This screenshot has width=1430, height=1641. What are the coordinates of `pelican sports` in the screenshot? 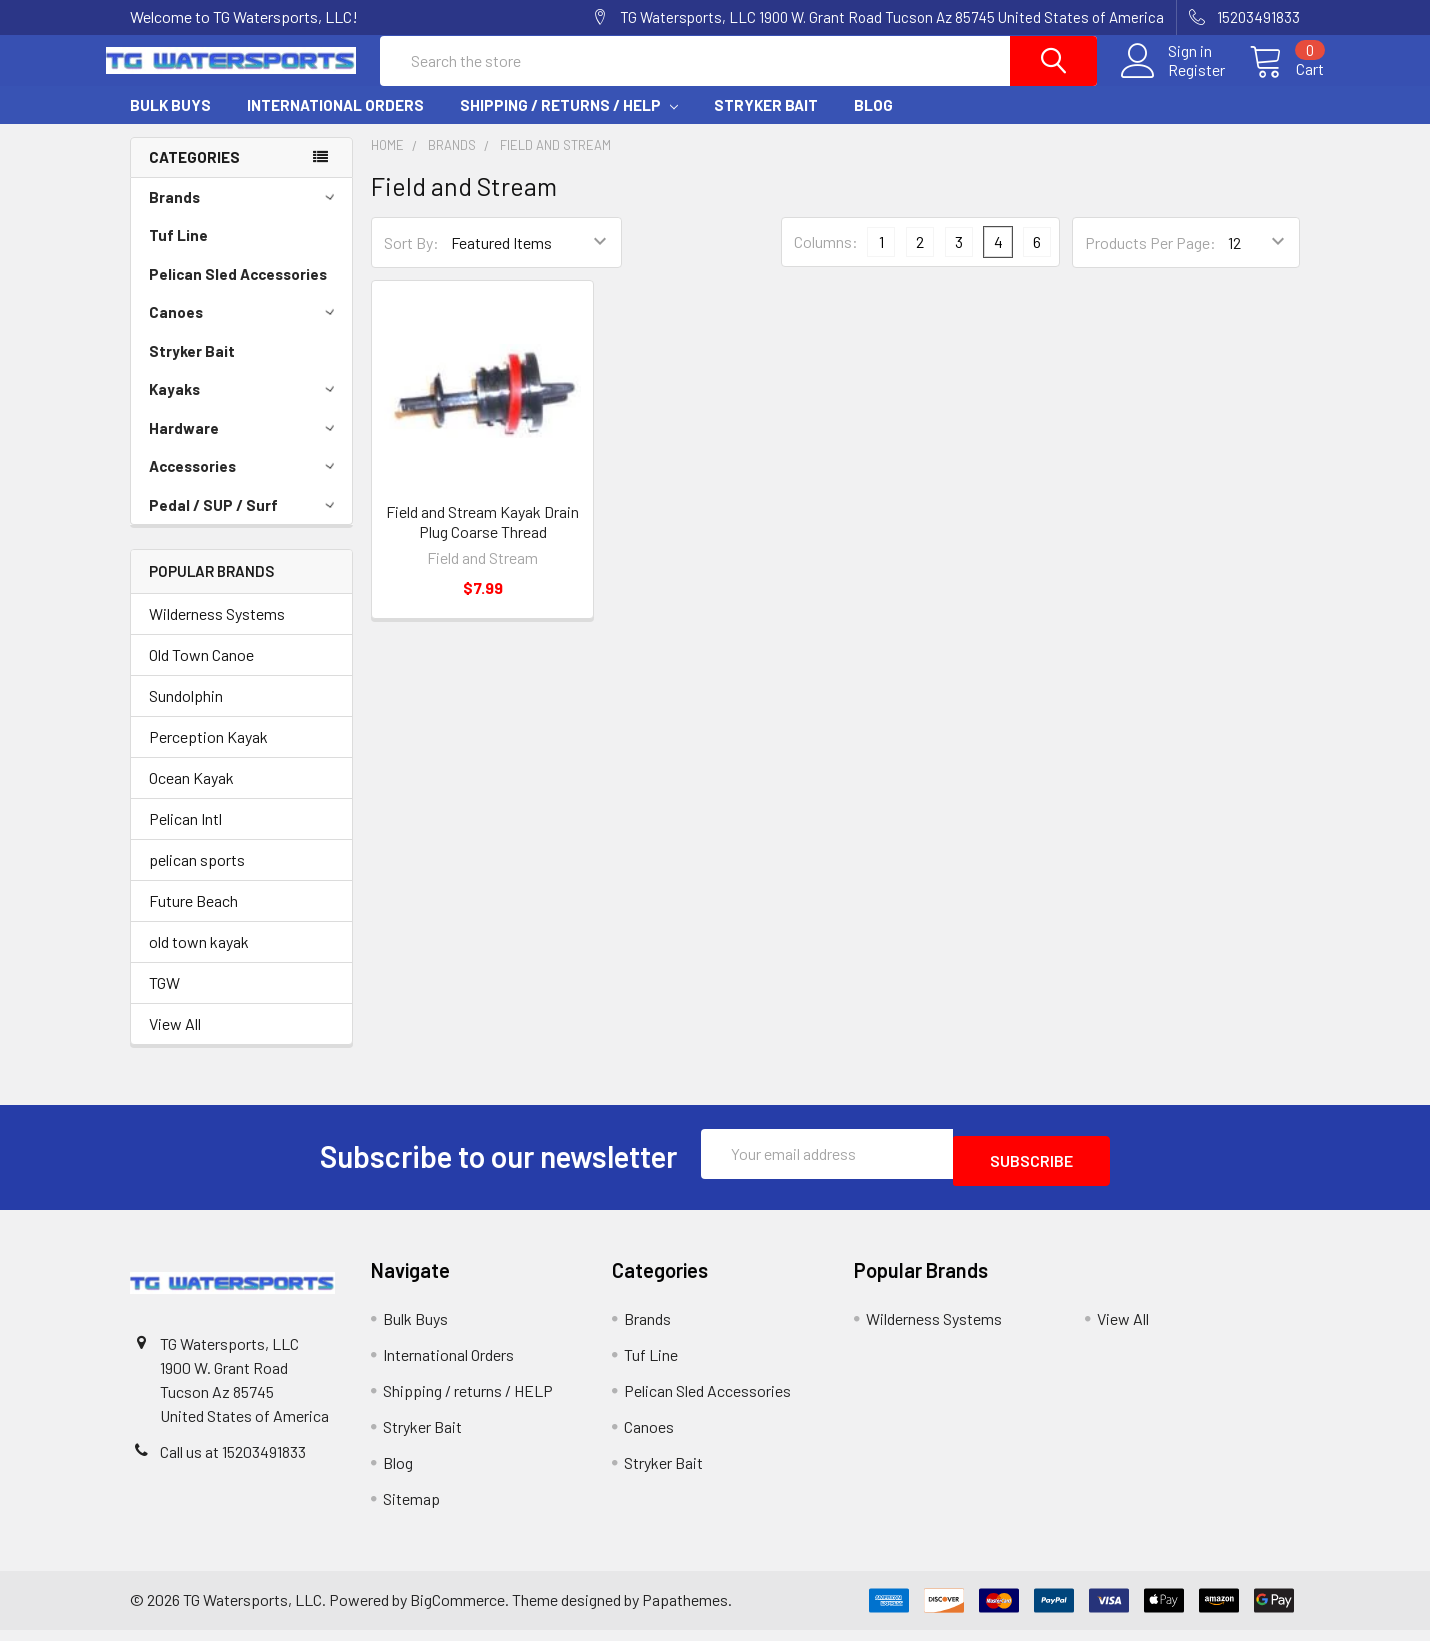 It's located at (197, 877).